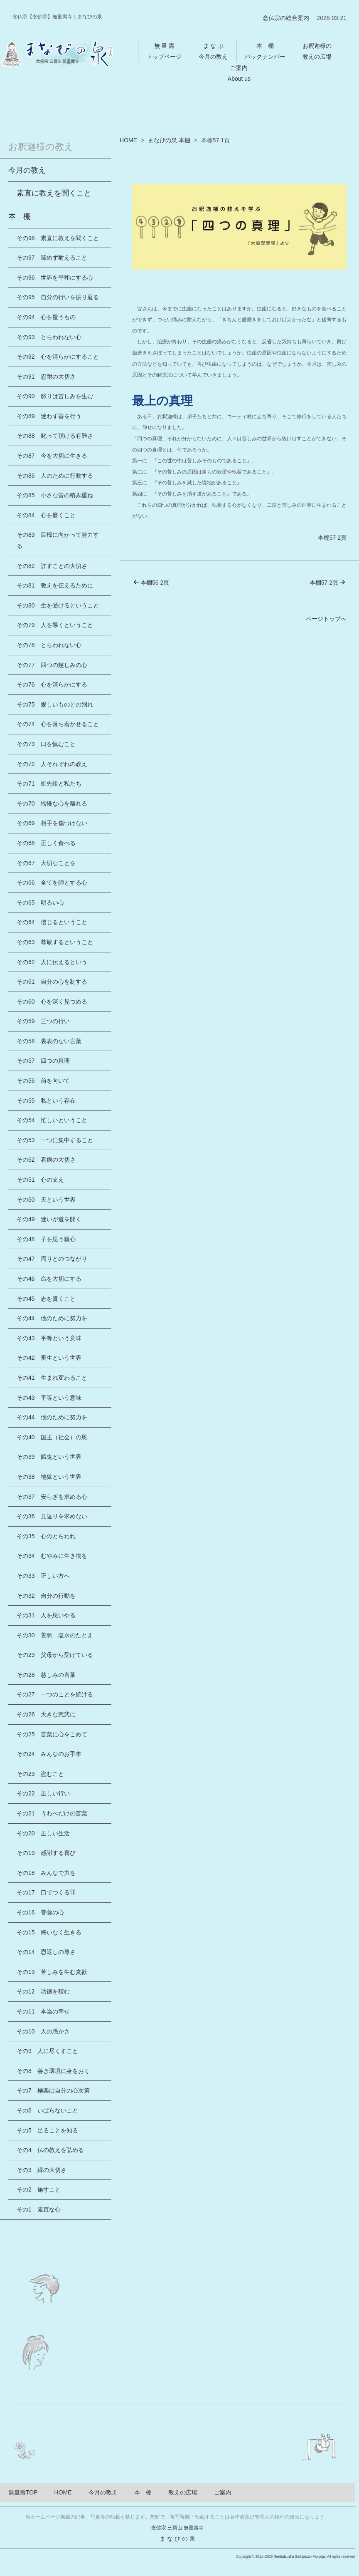 The width and height of the screenshot is (359, 2576). What do you see at coordinates (55, 396) in the screenshot?
I see `その90 怒りは苦しみを生む` at bounding box center [55, 396].